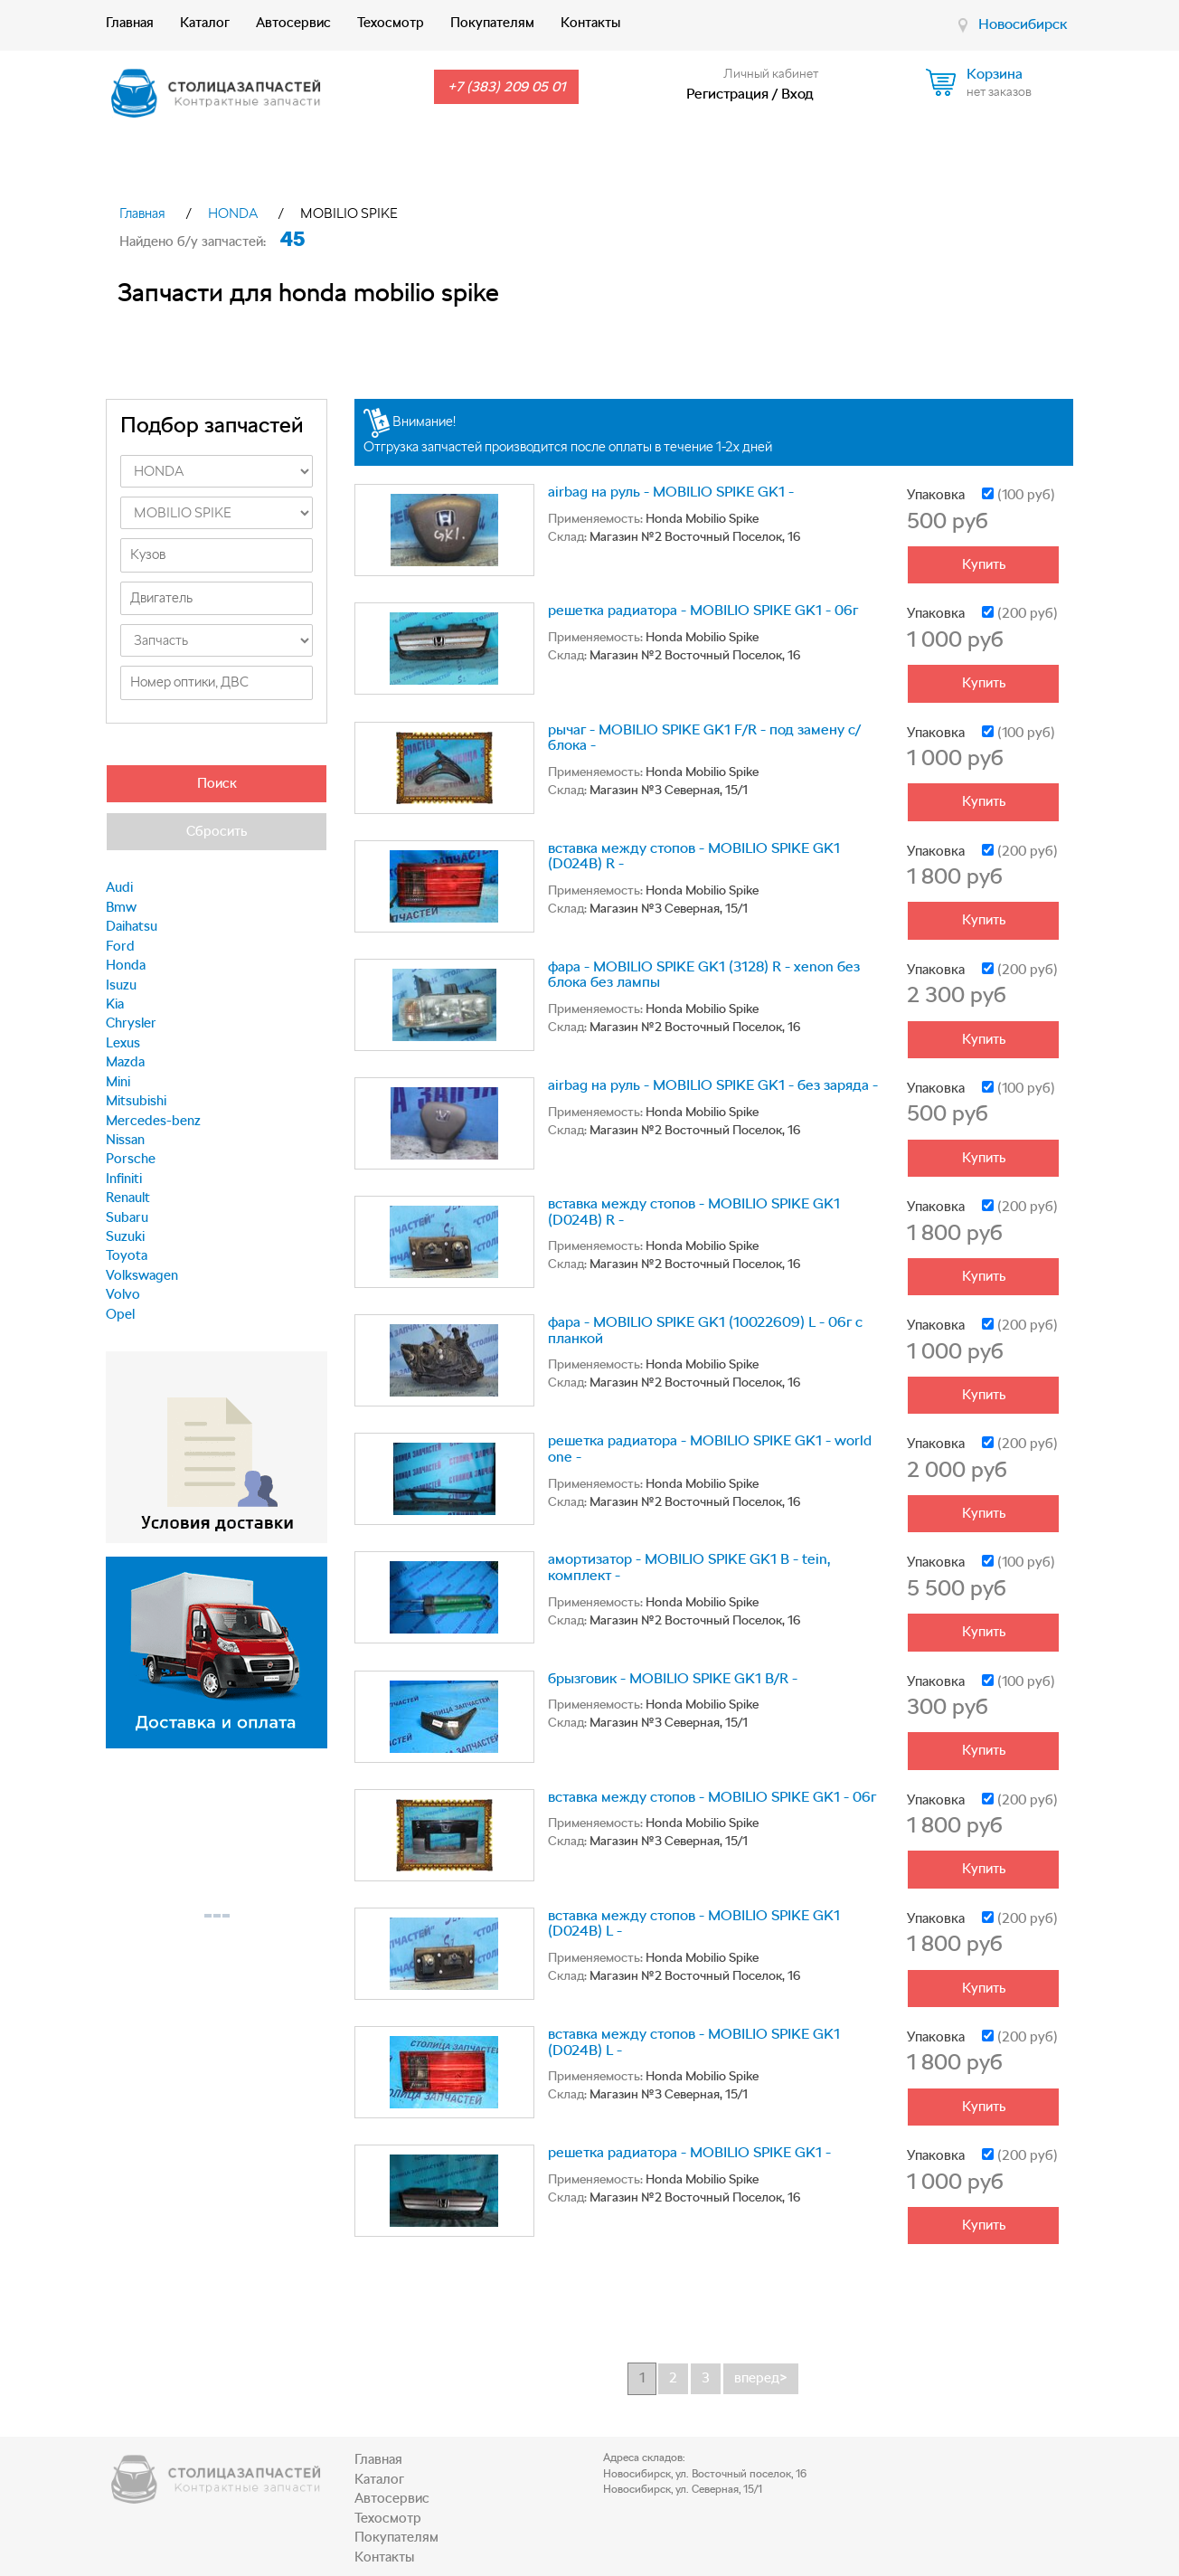 The image size is (1179, 2576). What do you see at coordinates (217, 783) in the screenshot?
I see `Поиск` at bounding box center [217, 783].